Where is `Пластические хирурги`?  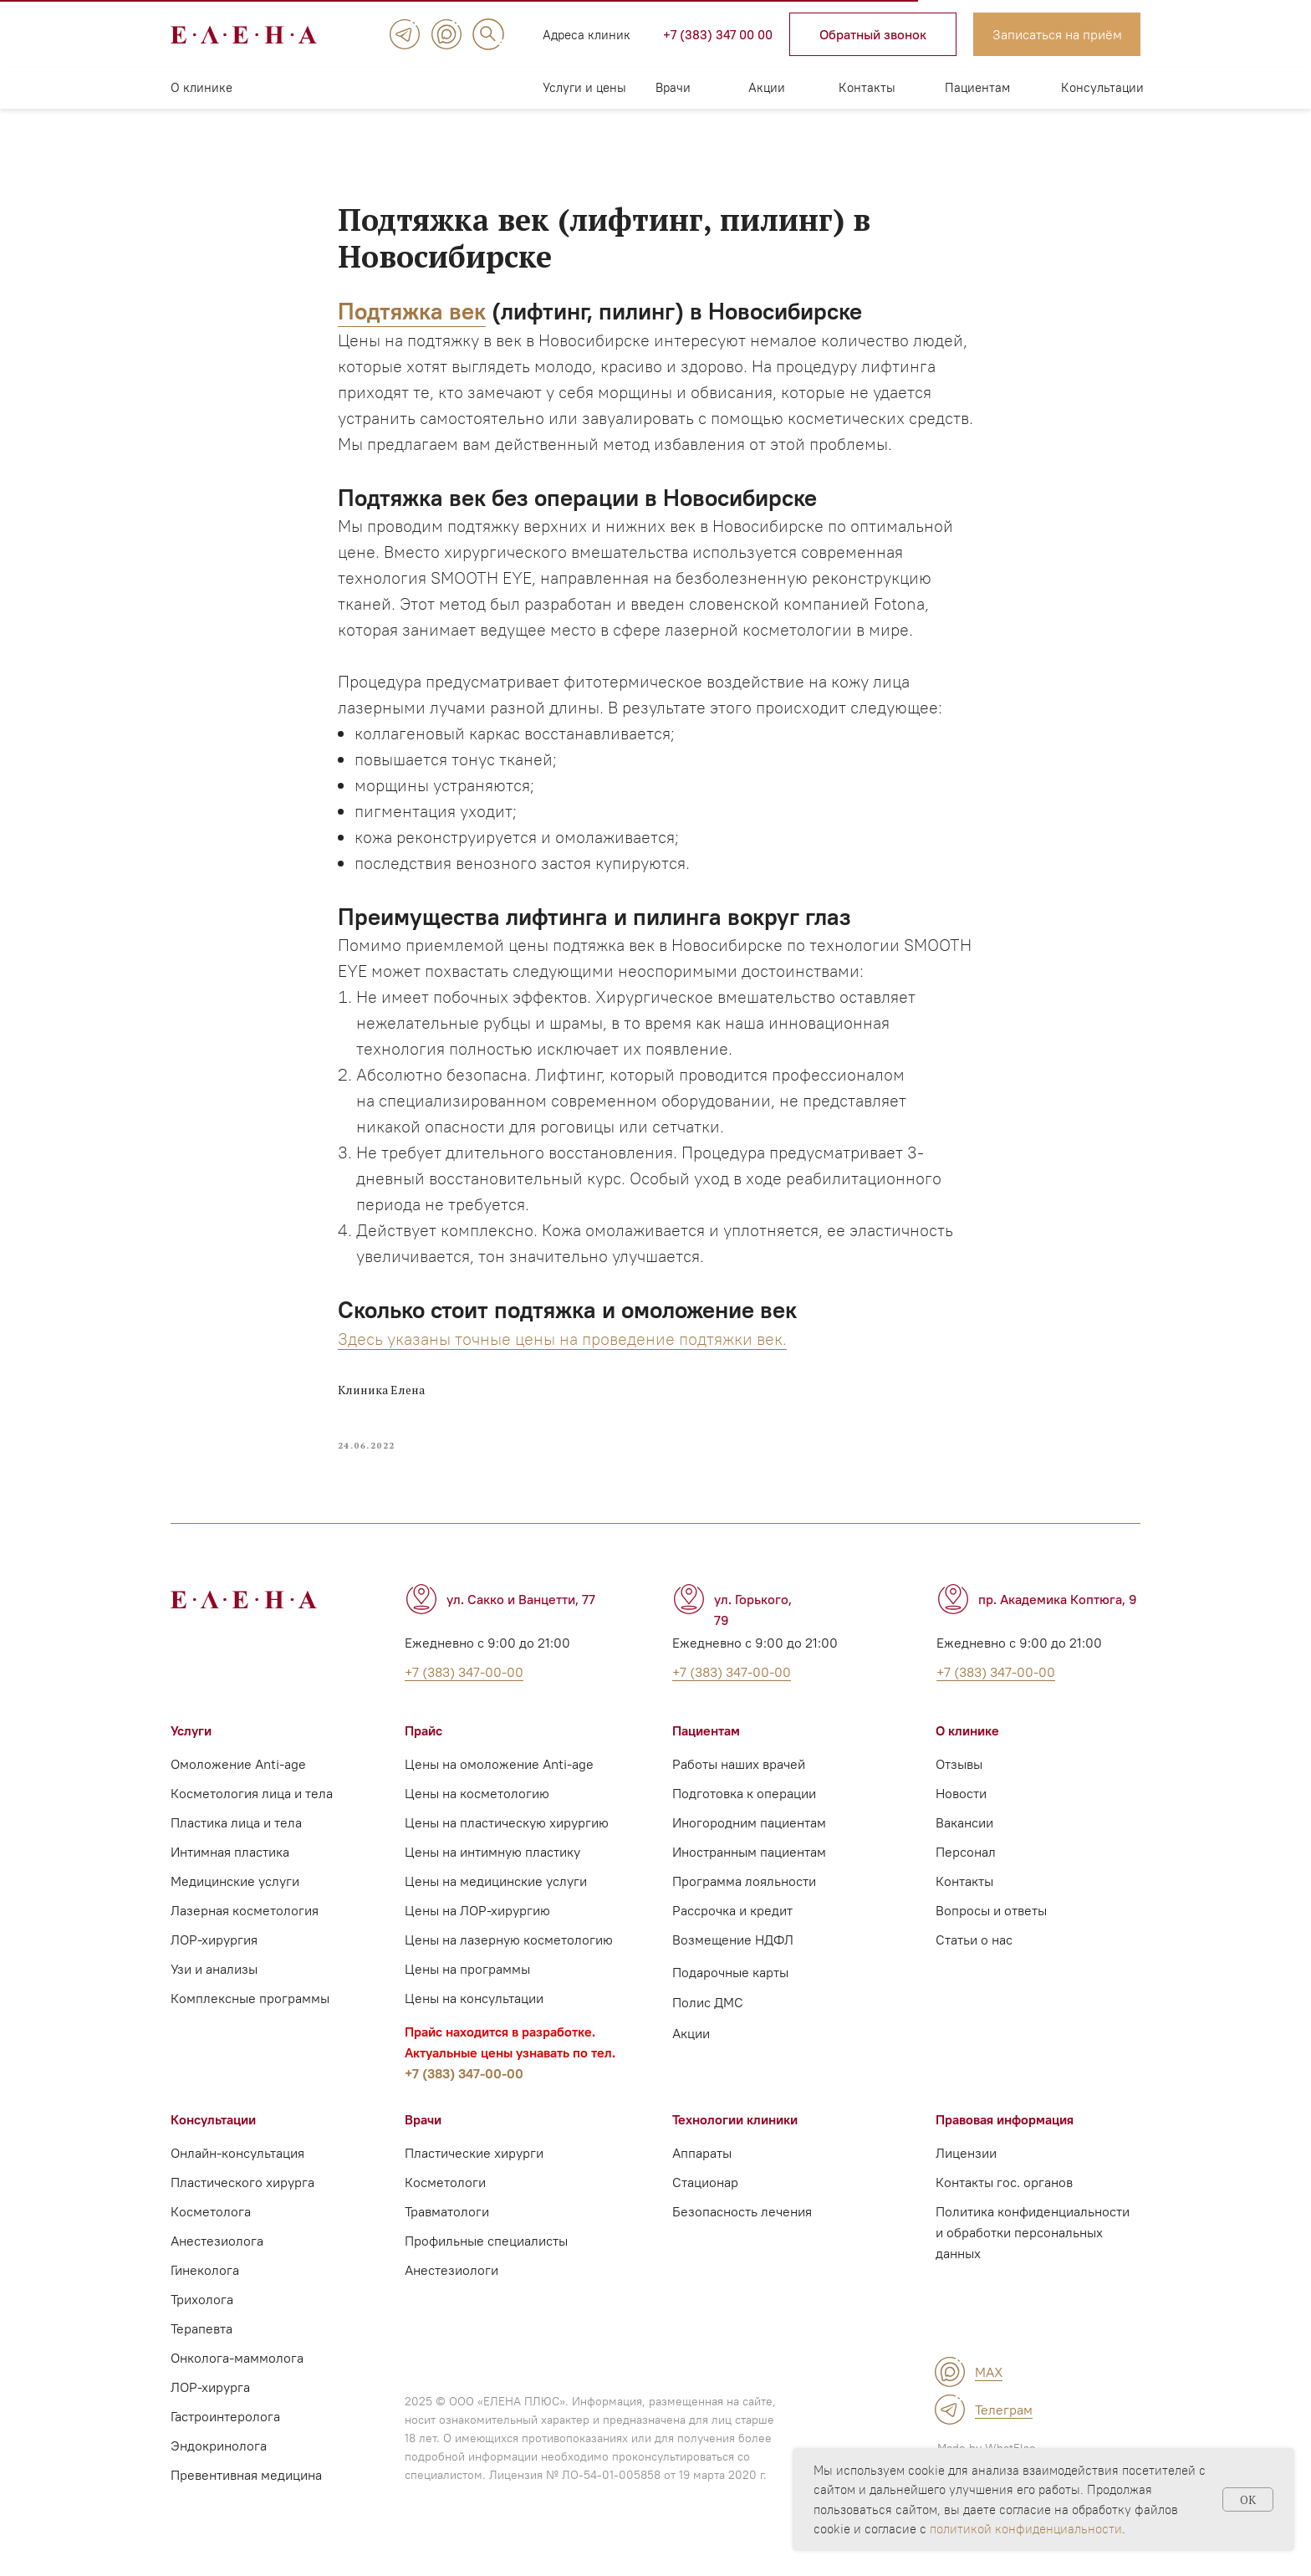 Пластические хирурги is located at coordinates (474, 2168).